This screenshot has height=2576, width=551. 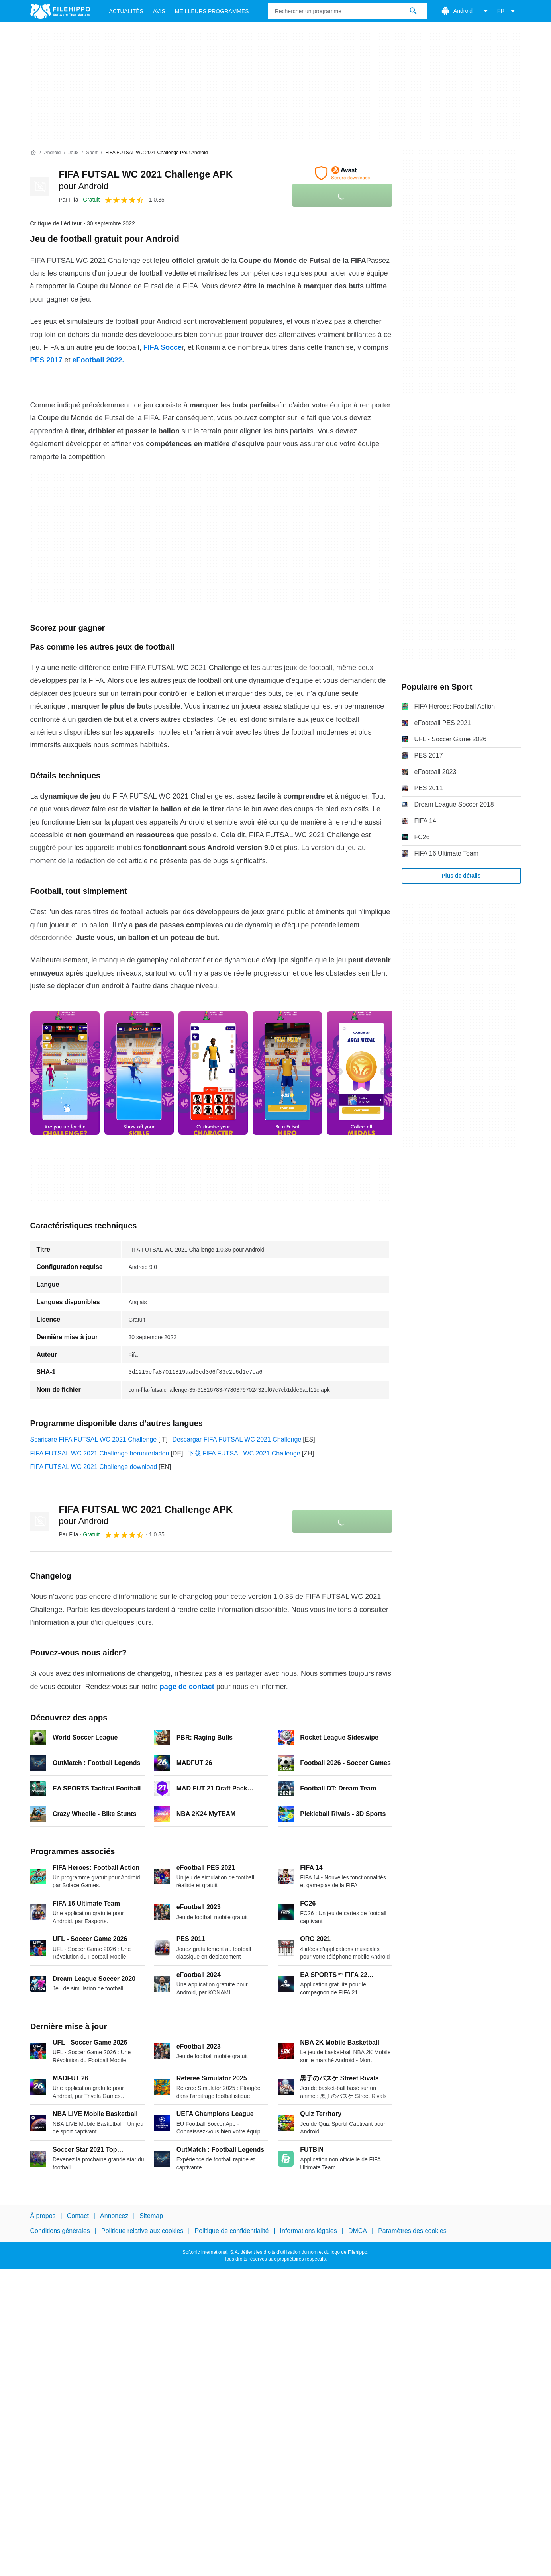 I want to click on À propos, so click(x=43, y=2215).